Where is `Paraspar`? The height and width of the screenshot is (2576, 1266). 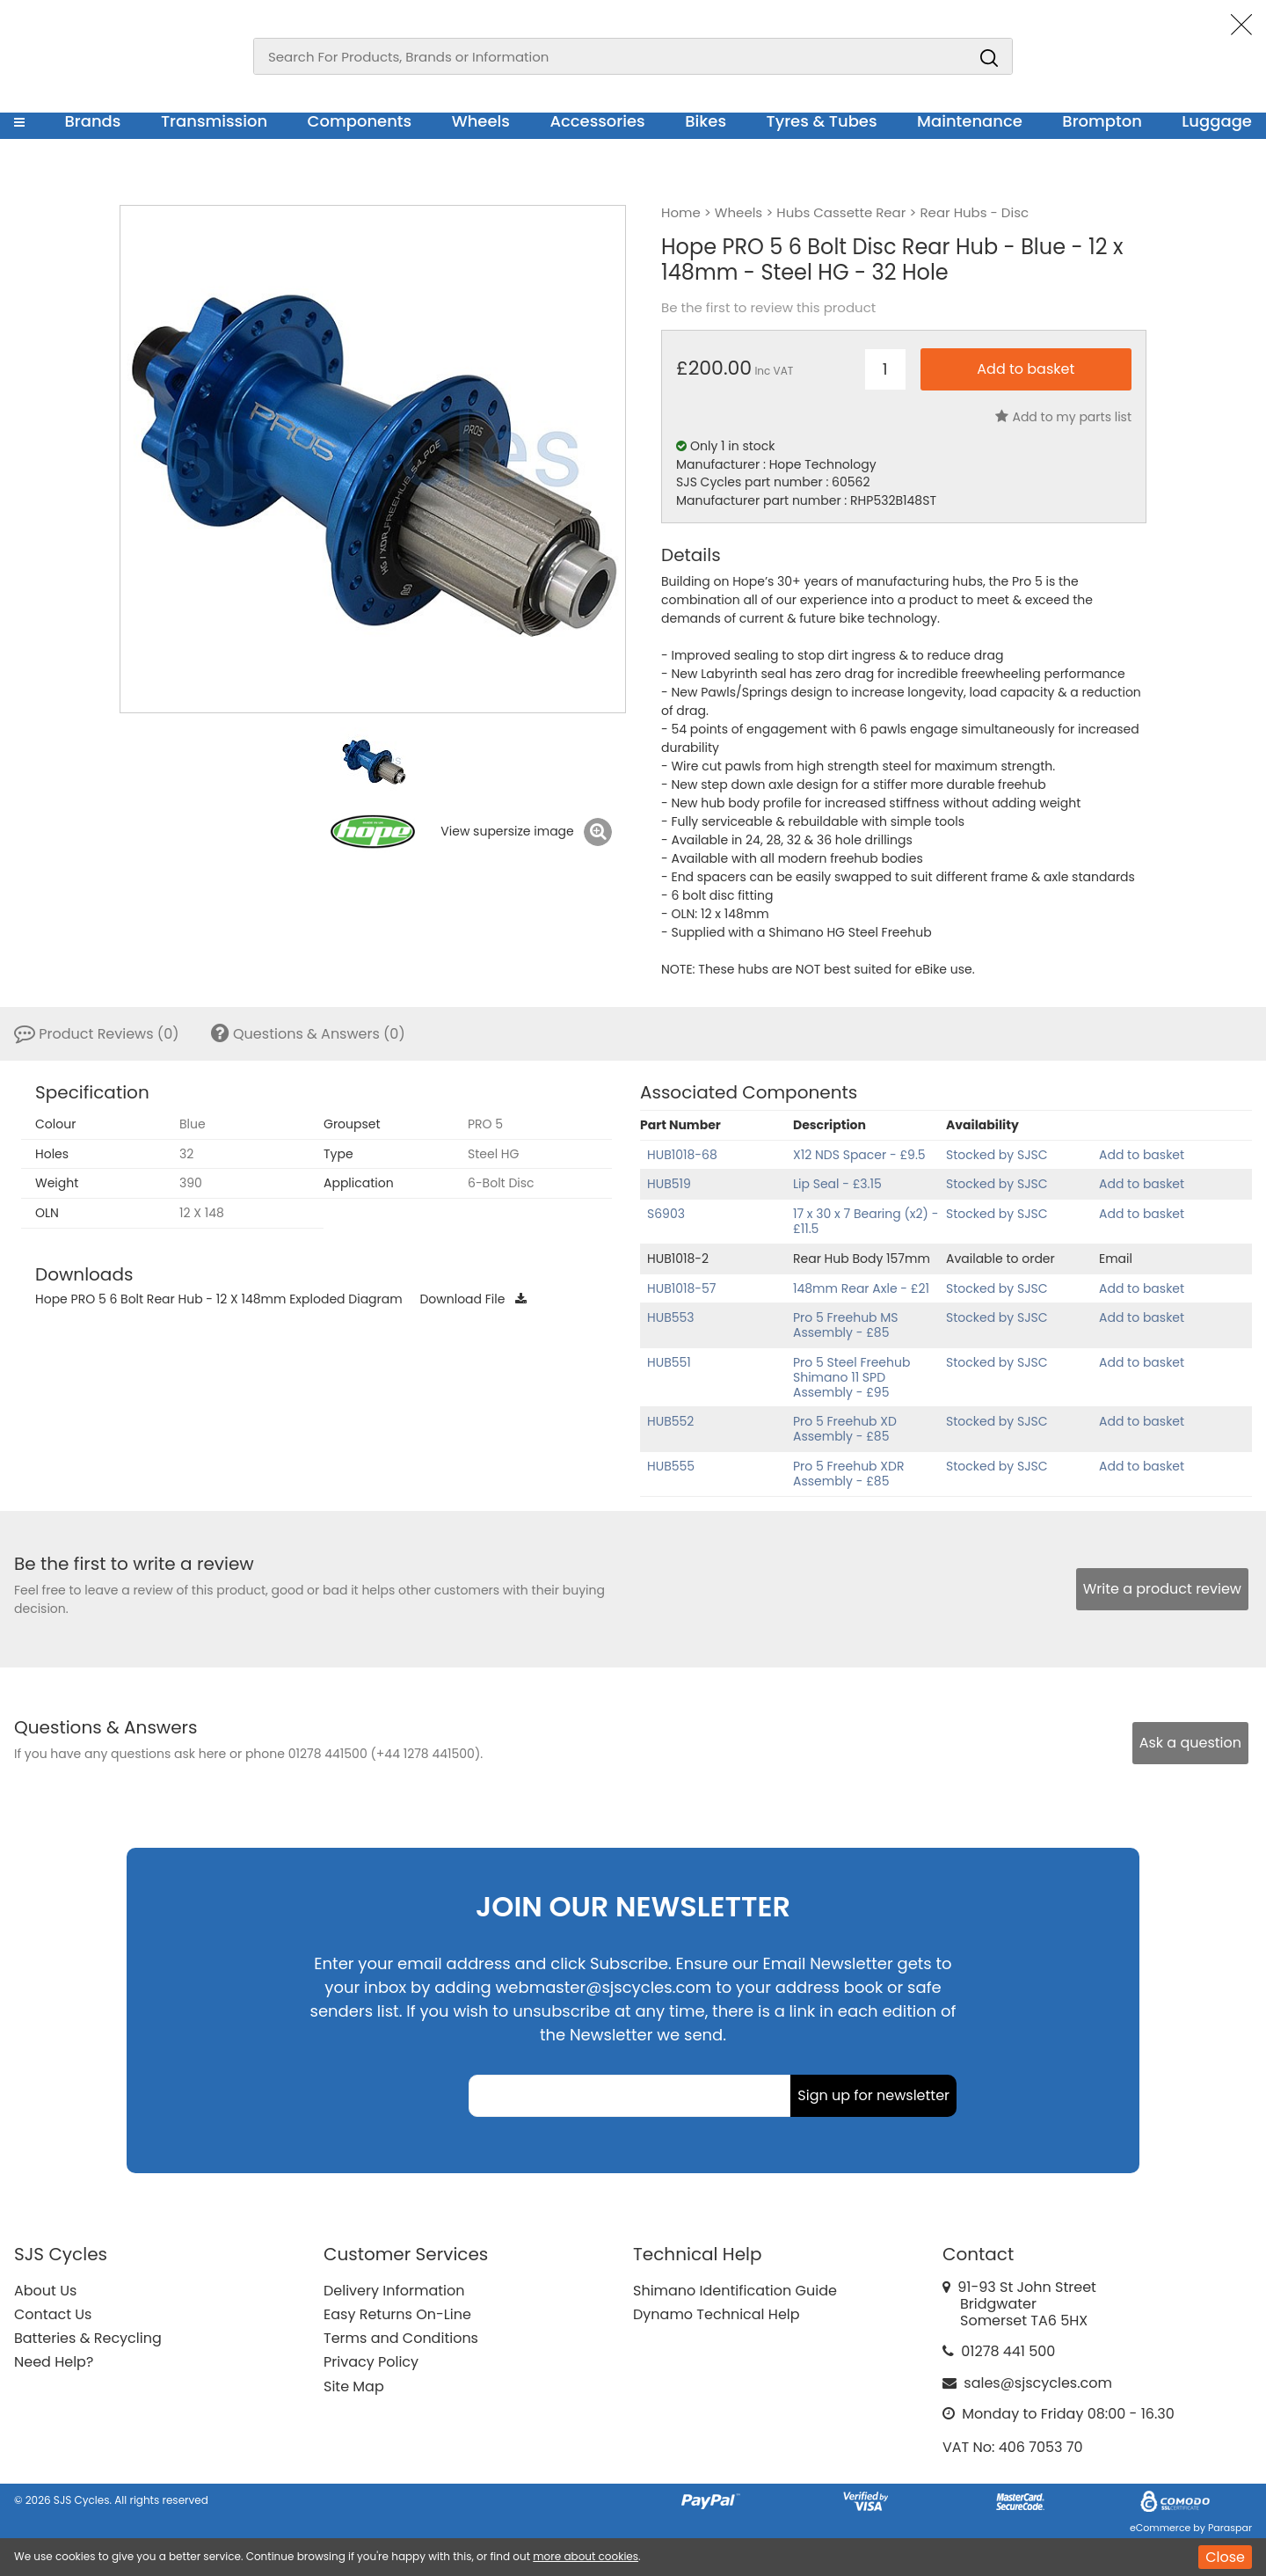 Paraspar is located at coordinates (1230, 2528).